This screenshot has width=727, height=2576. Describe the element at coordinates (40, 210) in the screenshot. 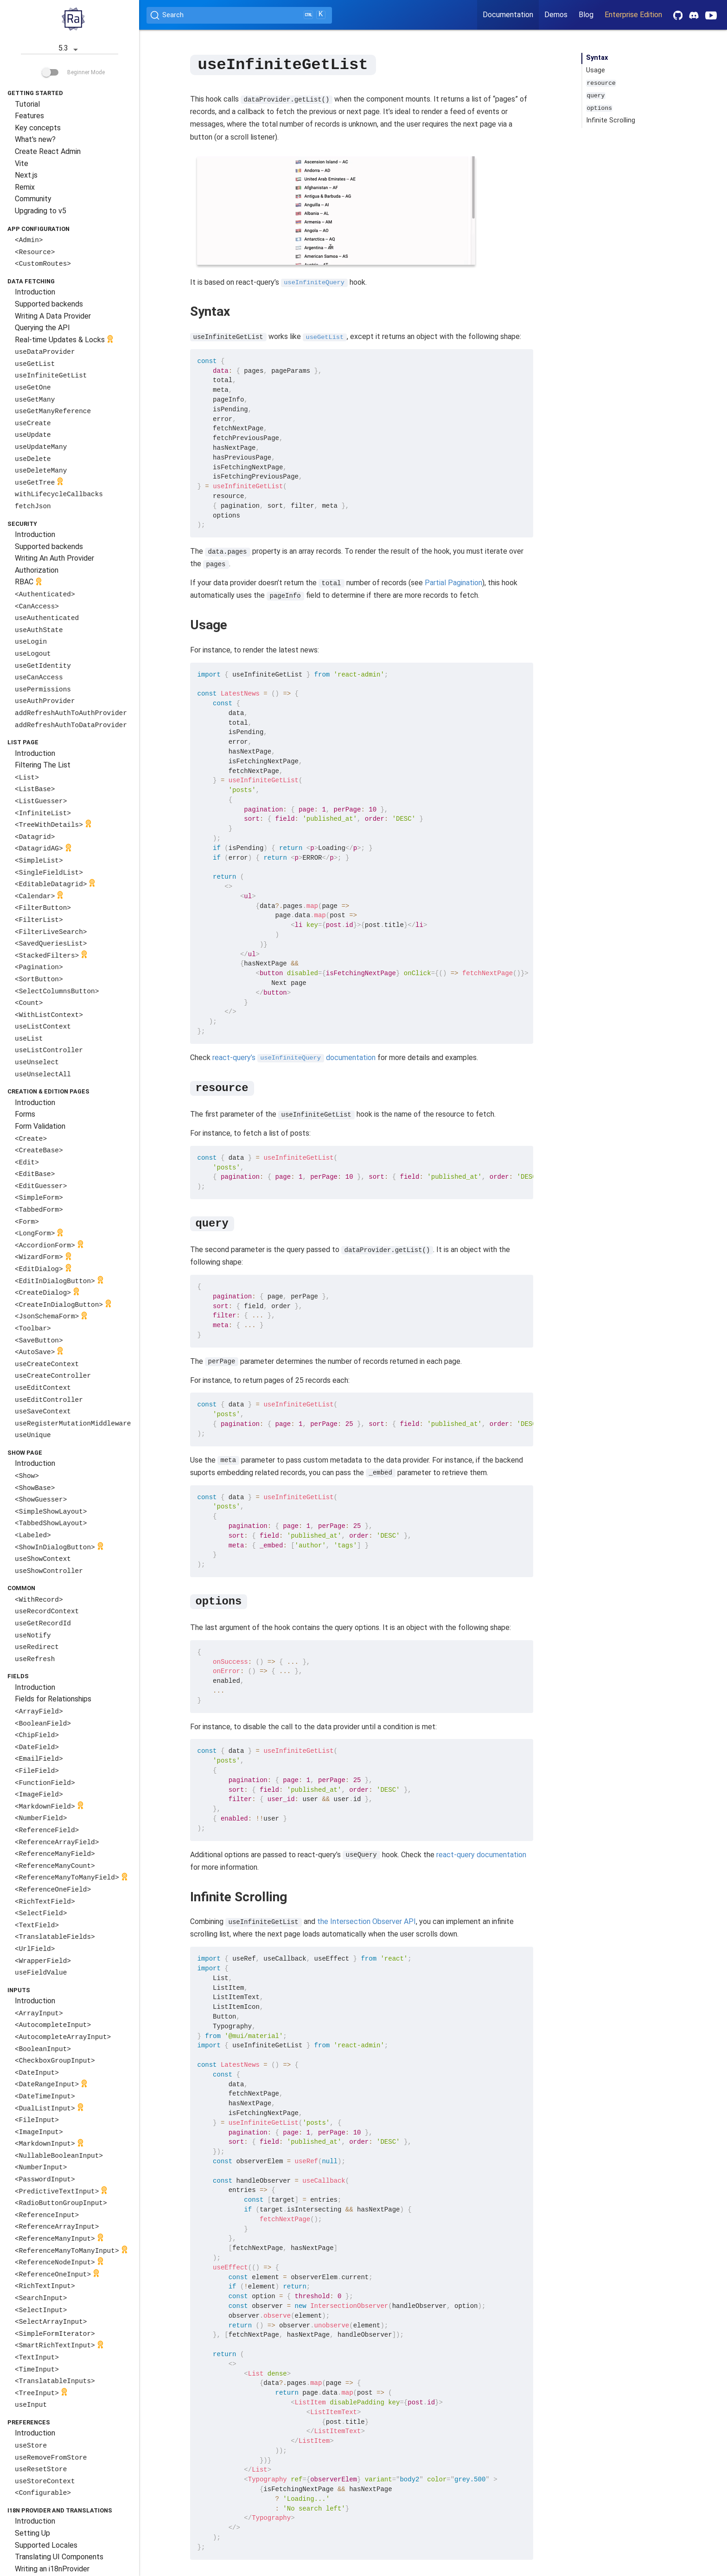

I see `Upgrading to v5` at that location.